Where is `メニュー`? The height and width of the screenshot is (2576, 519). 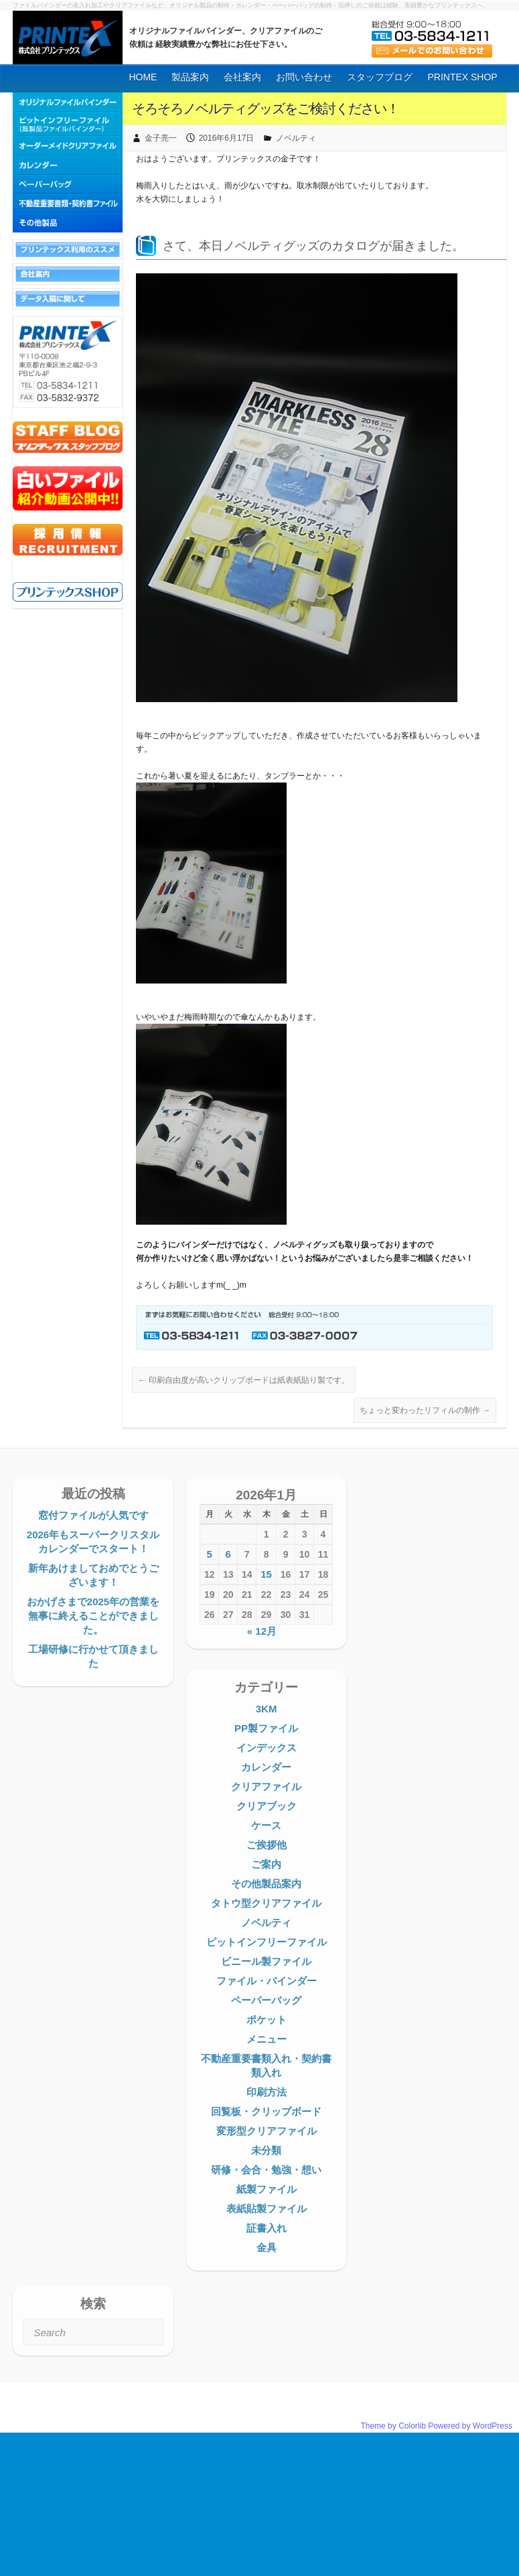 メニュー is located at coordinates (266, 2039).